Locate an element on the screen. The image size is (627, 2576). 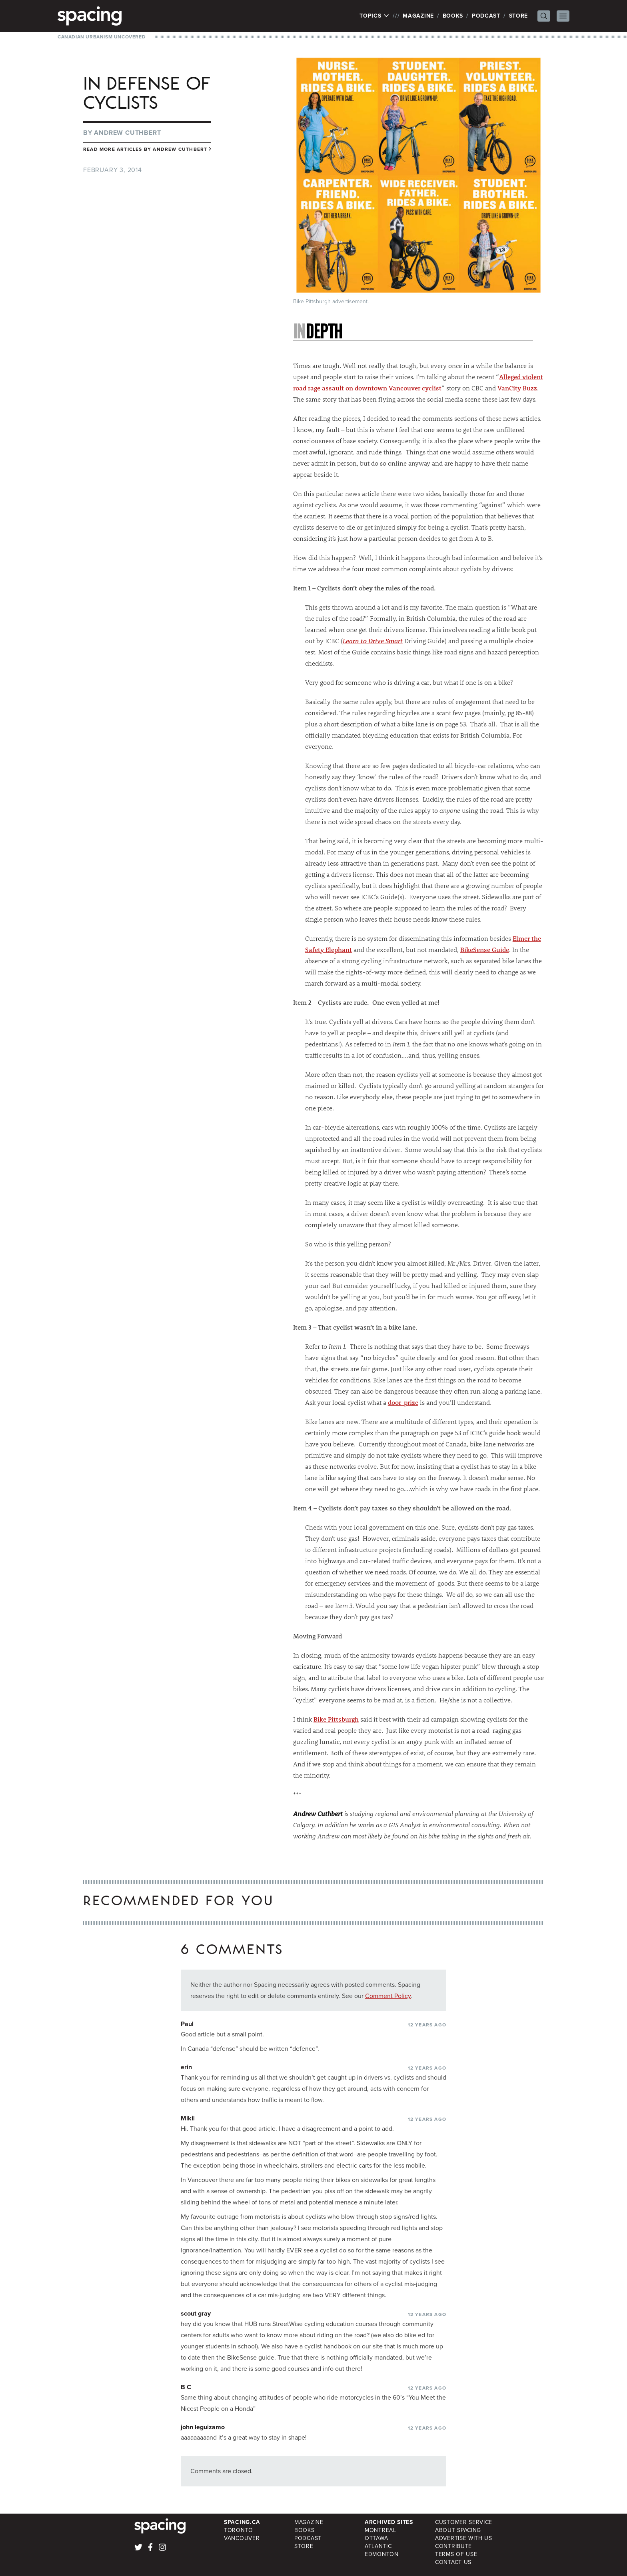
Topics is located at coordinates (374, 16).